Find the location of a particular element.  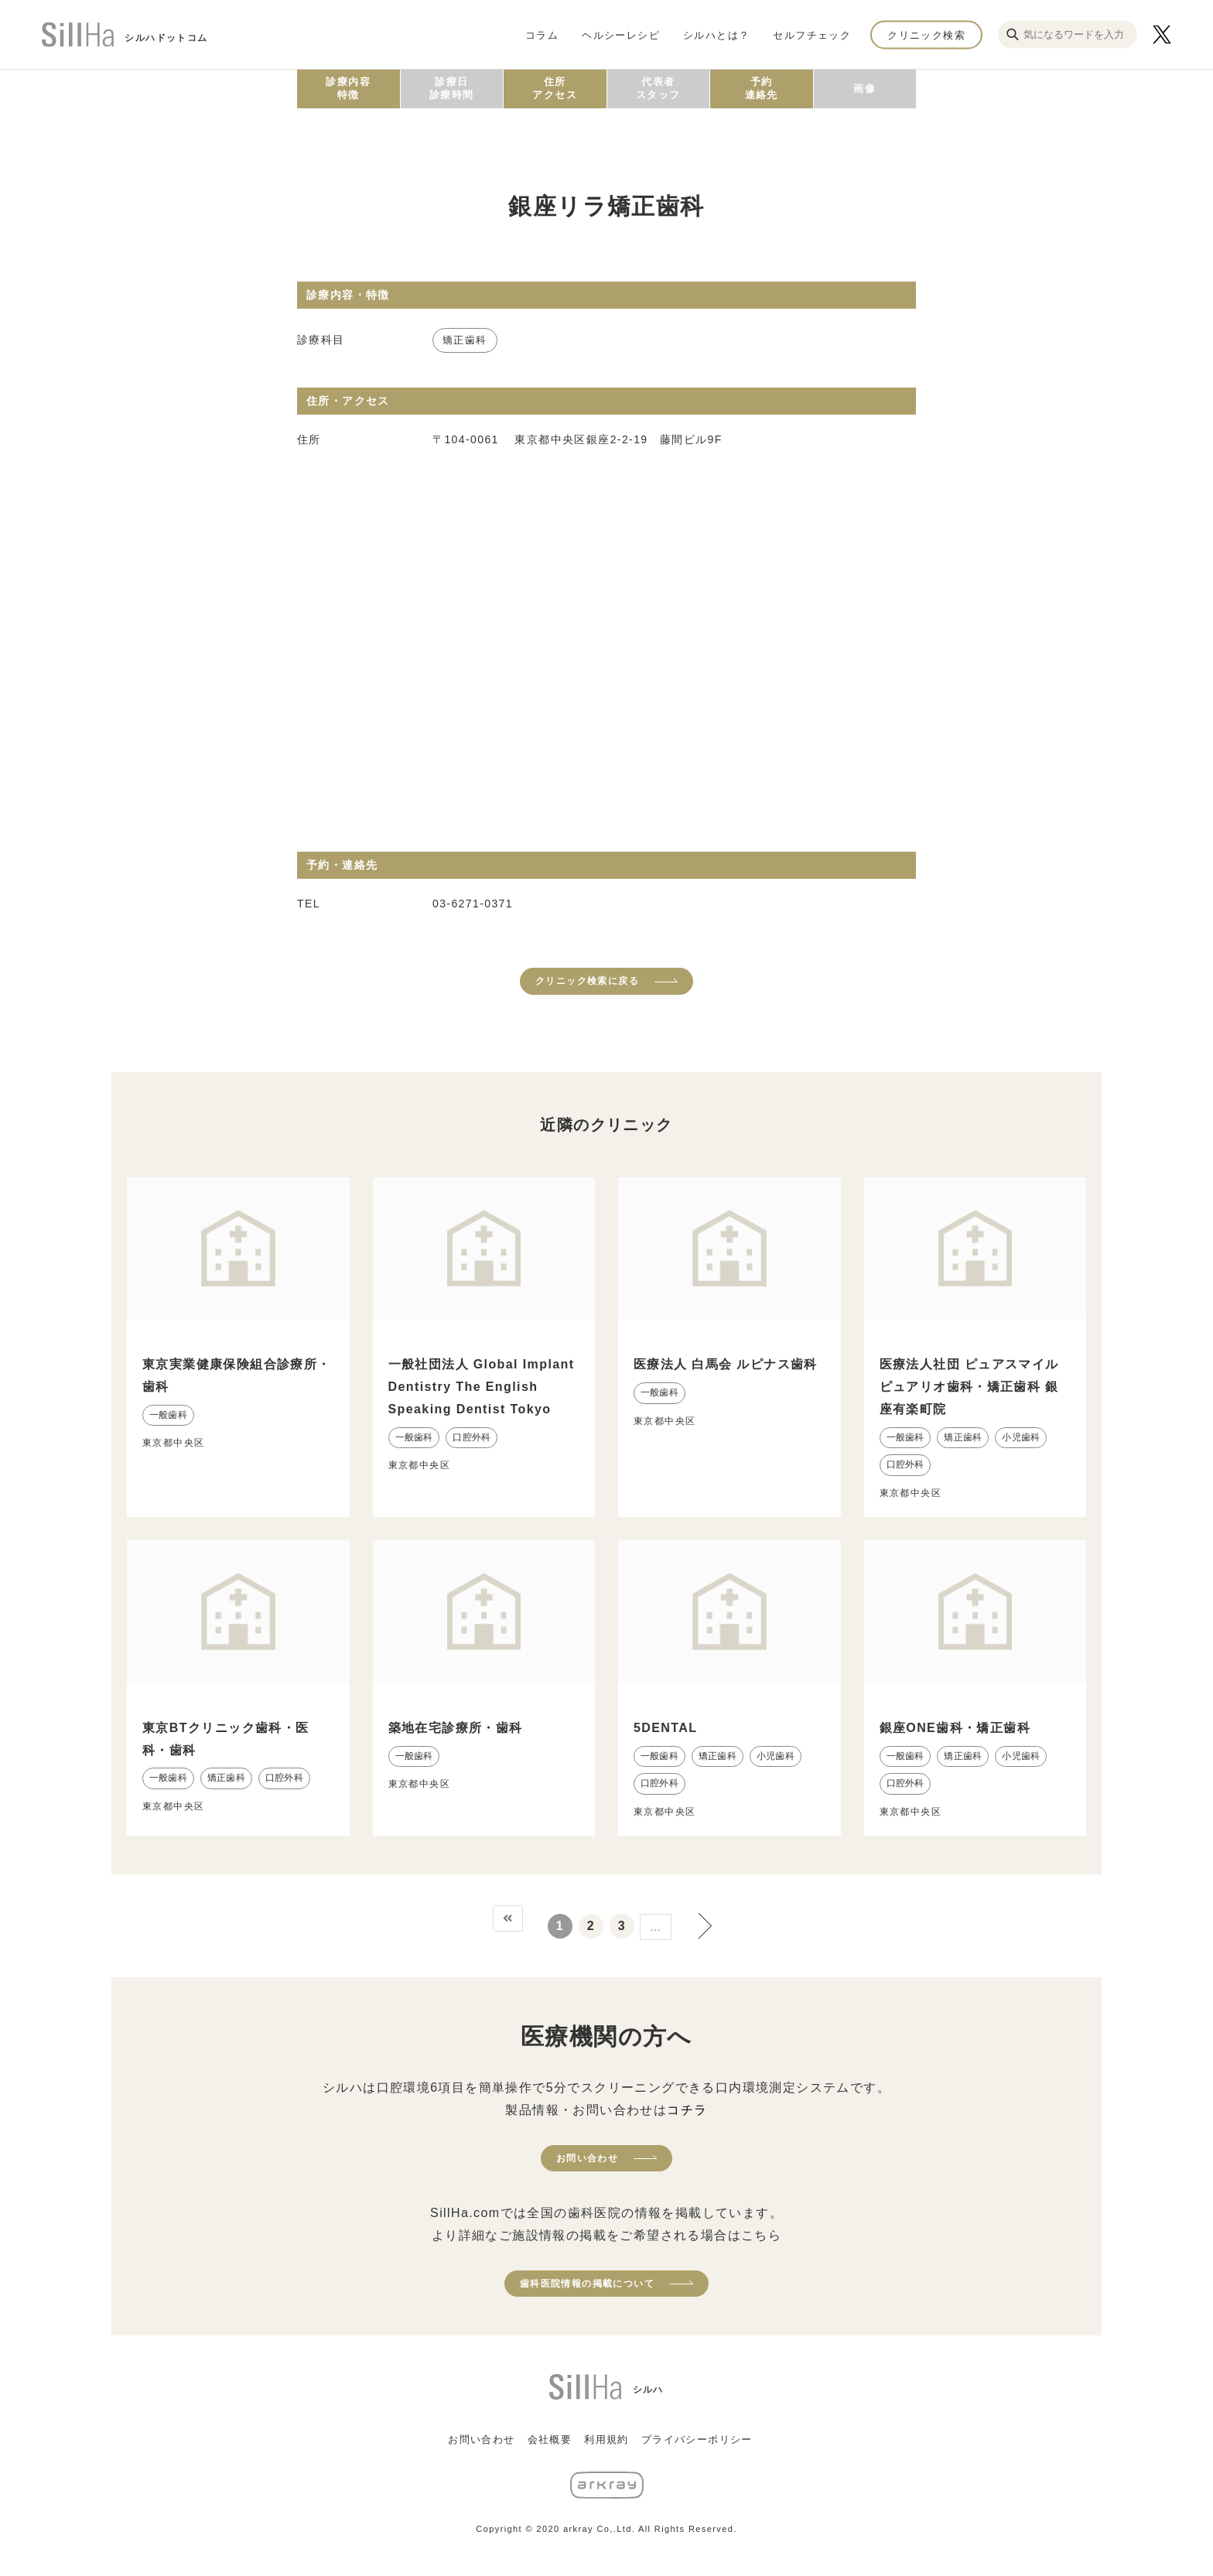

コチラ is located at coordinates (687, 2109).